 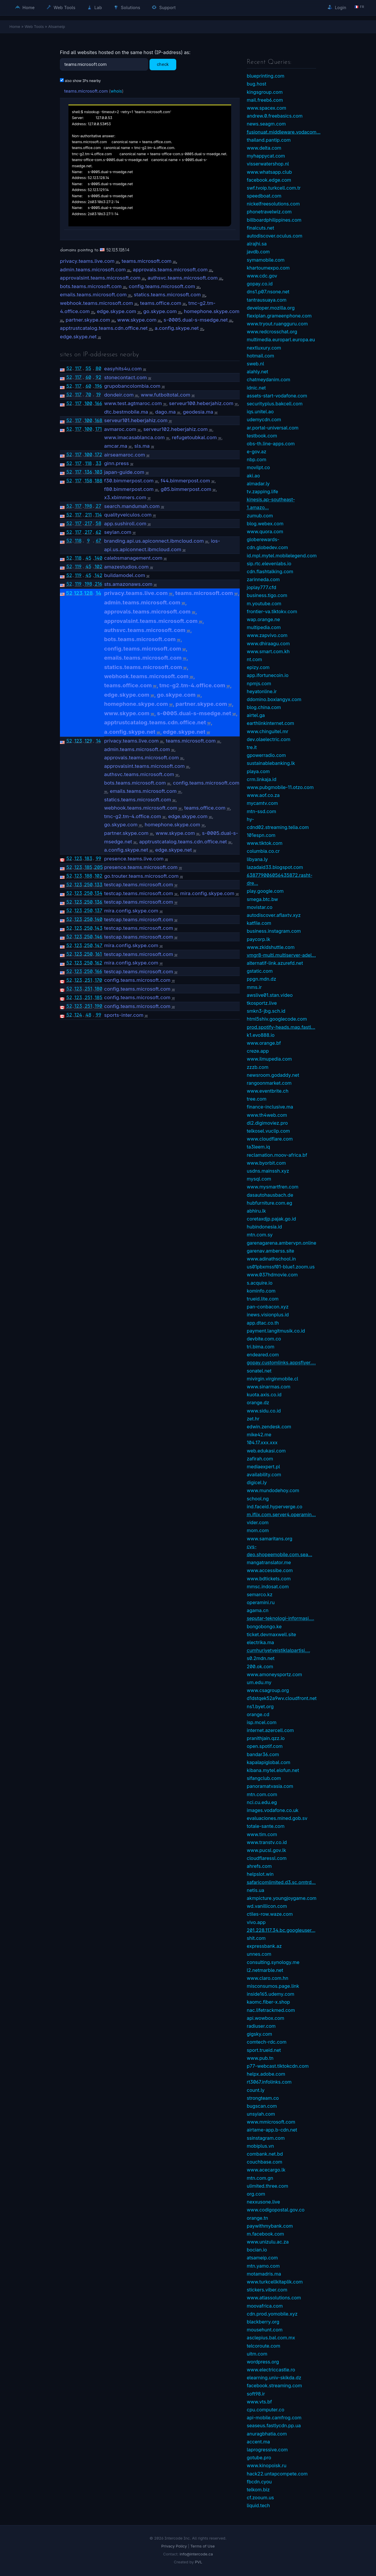 I want to click on 143, so click(x=99, y=928).